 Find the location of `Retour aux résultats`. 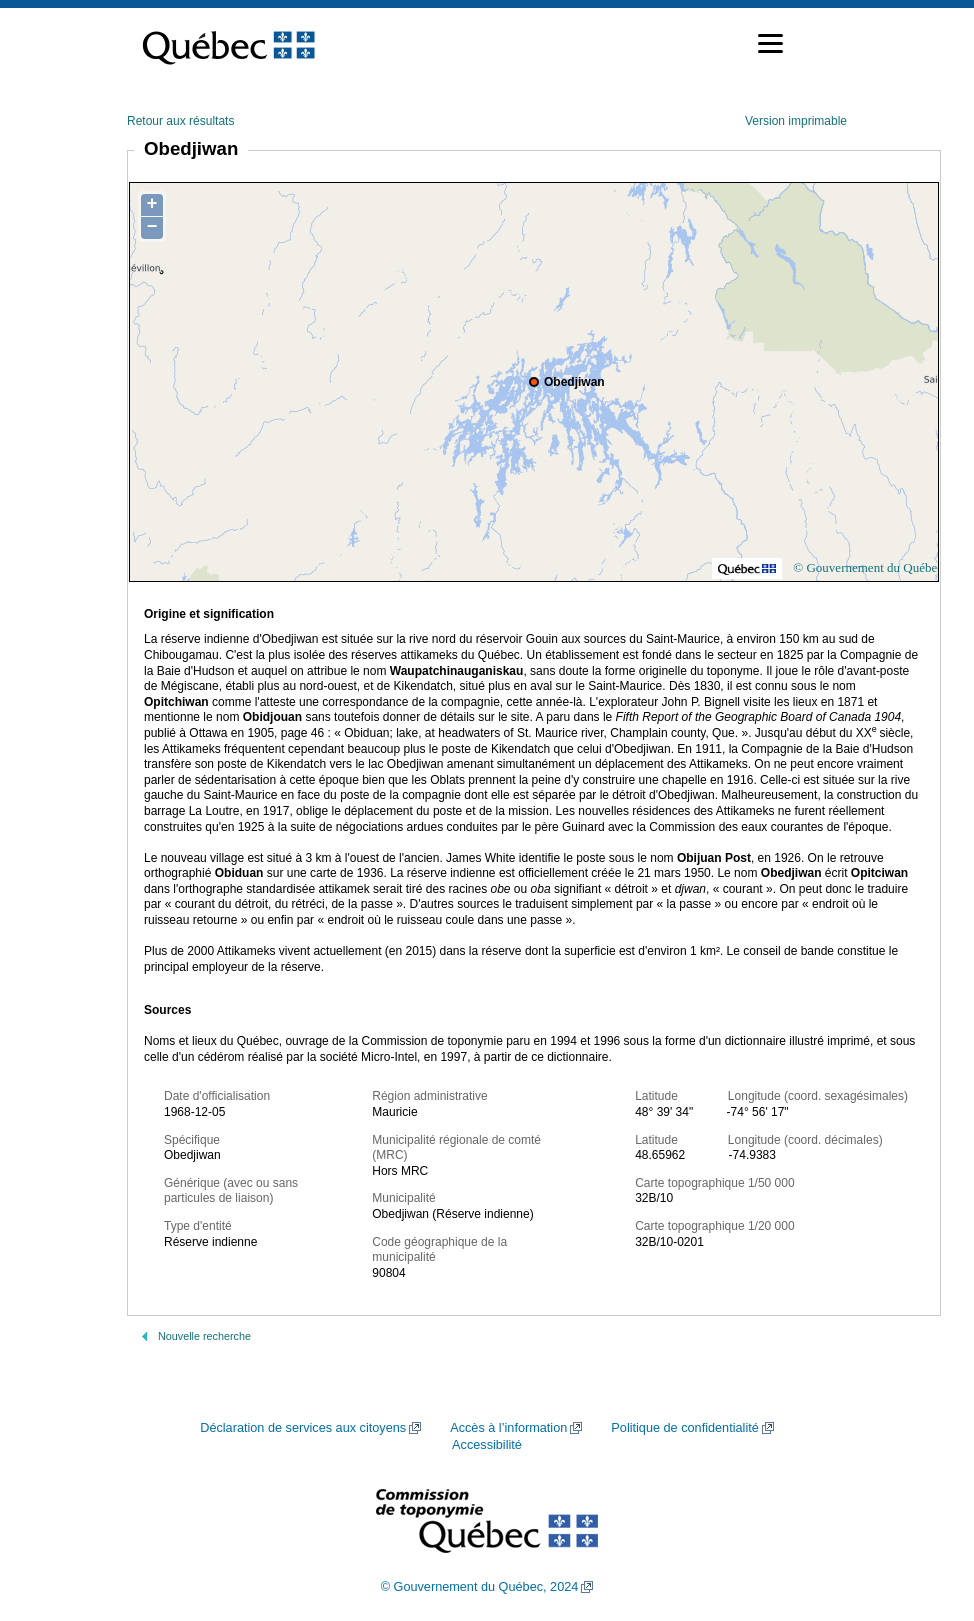

Retour aux résultats is located at coordinates (180, 121).